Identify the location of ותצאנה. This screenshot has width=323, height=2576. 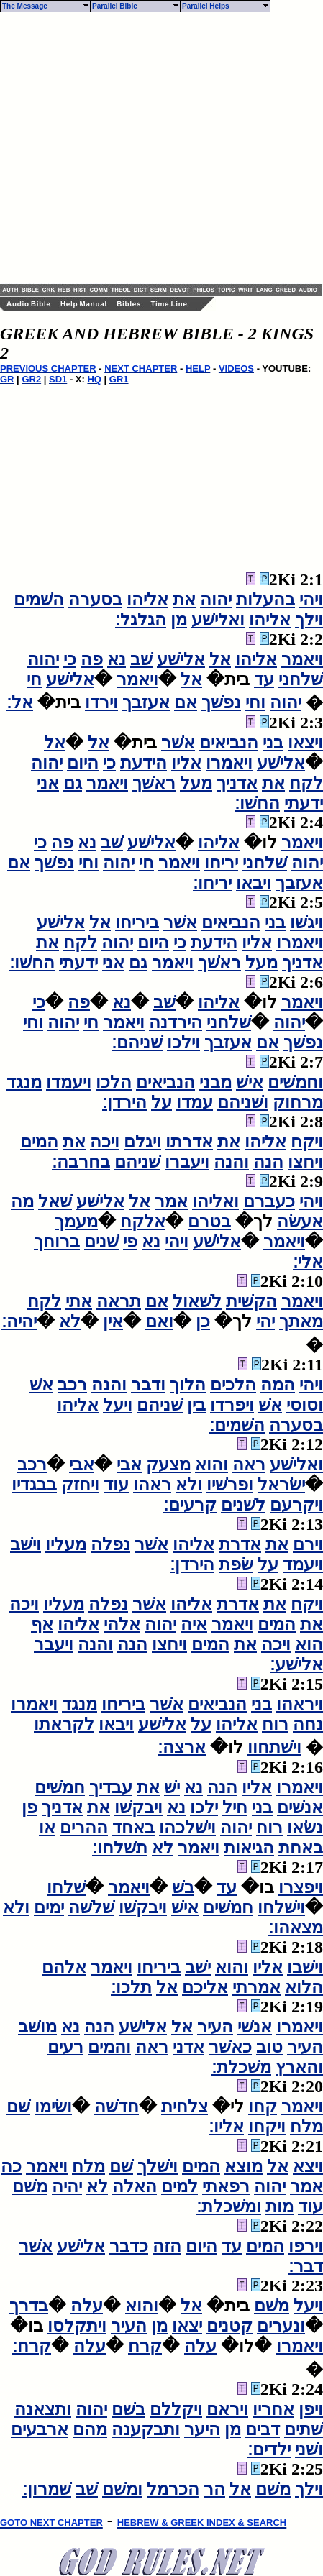
(42, 2409).